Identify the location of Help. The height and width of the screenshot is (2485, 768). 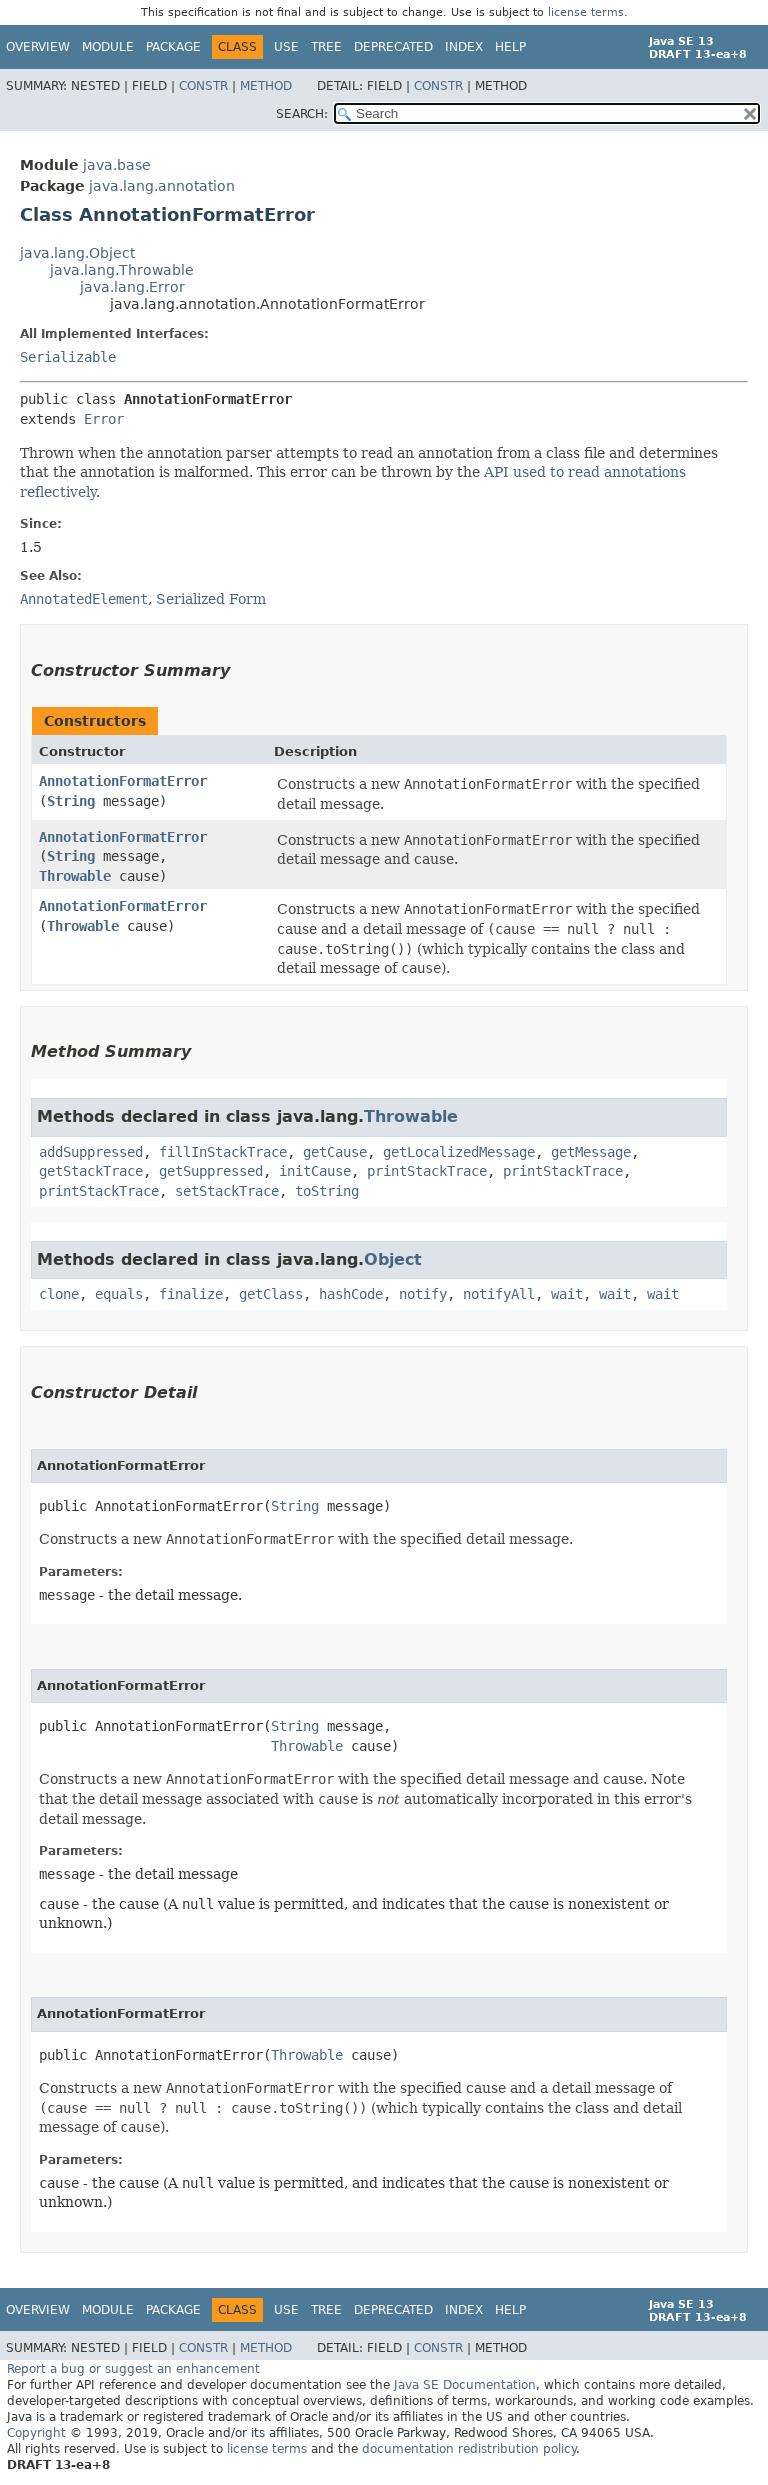
(510, 47).